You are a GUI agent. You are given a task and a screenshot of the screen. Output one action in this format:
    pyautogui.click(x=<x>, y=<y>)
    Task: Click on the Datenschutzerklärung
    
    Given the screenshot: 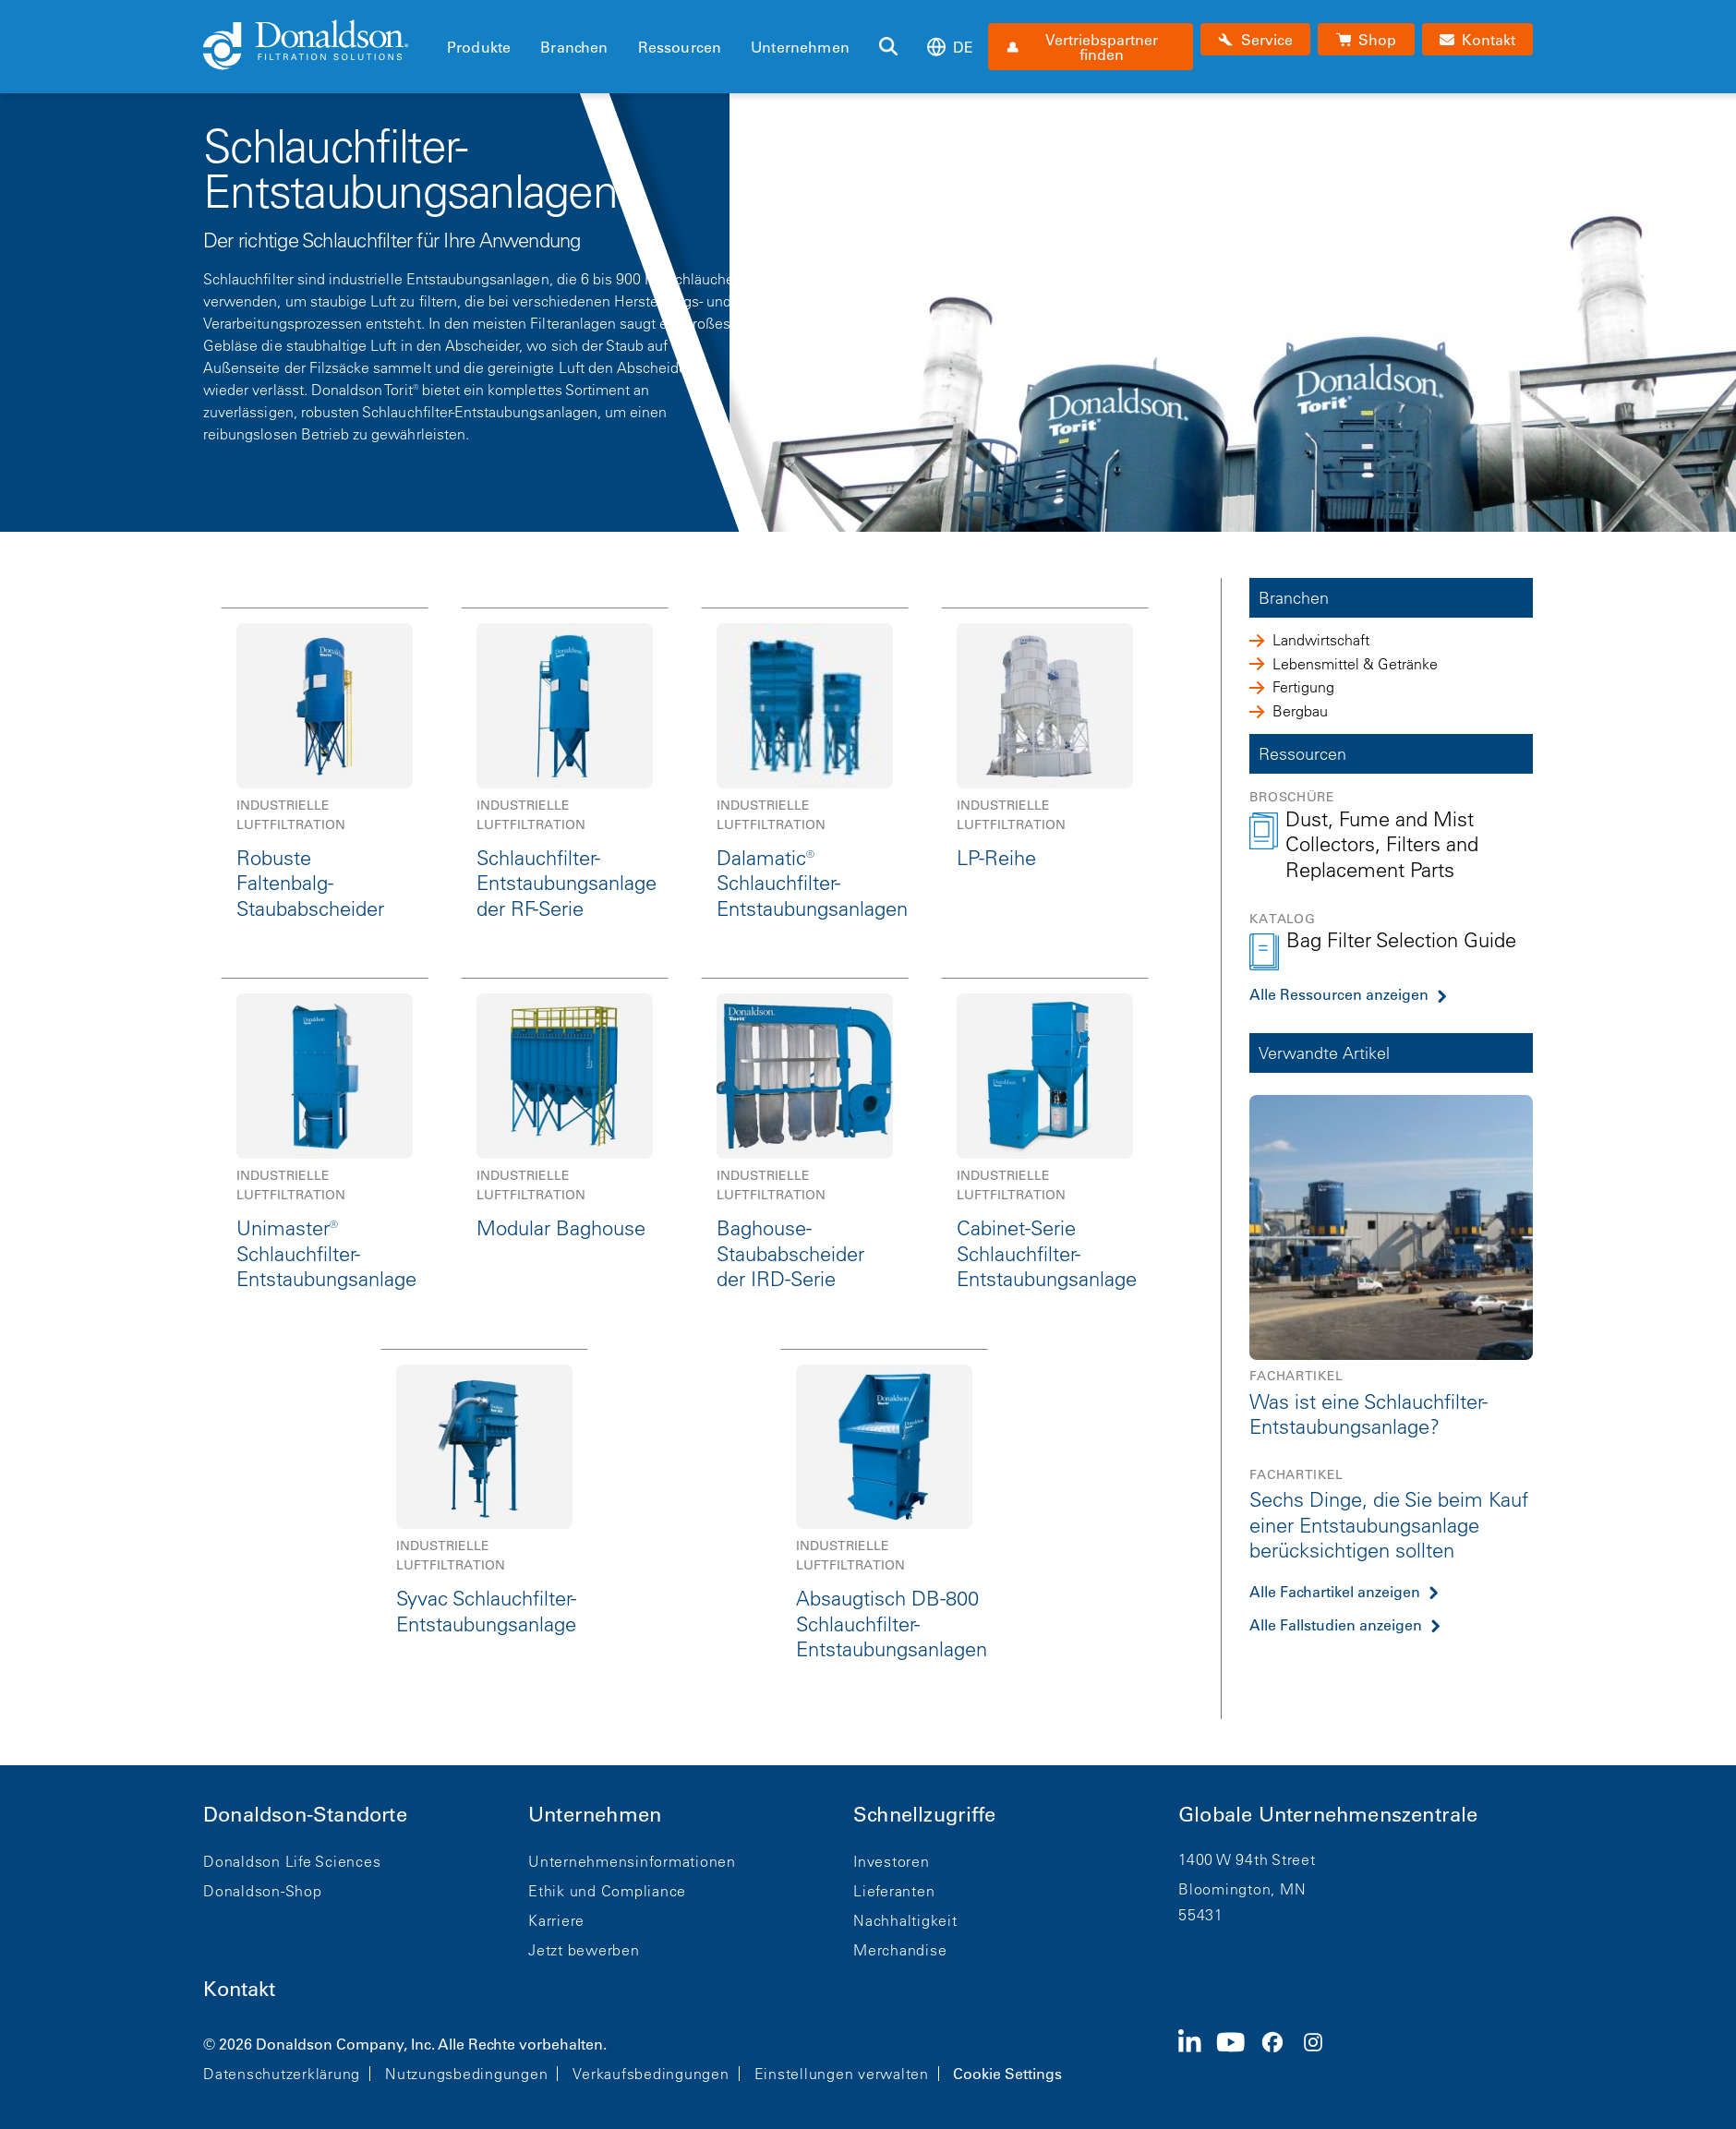 What is the action you would take?
    pyautogui.click(x=281, y=2073)
    